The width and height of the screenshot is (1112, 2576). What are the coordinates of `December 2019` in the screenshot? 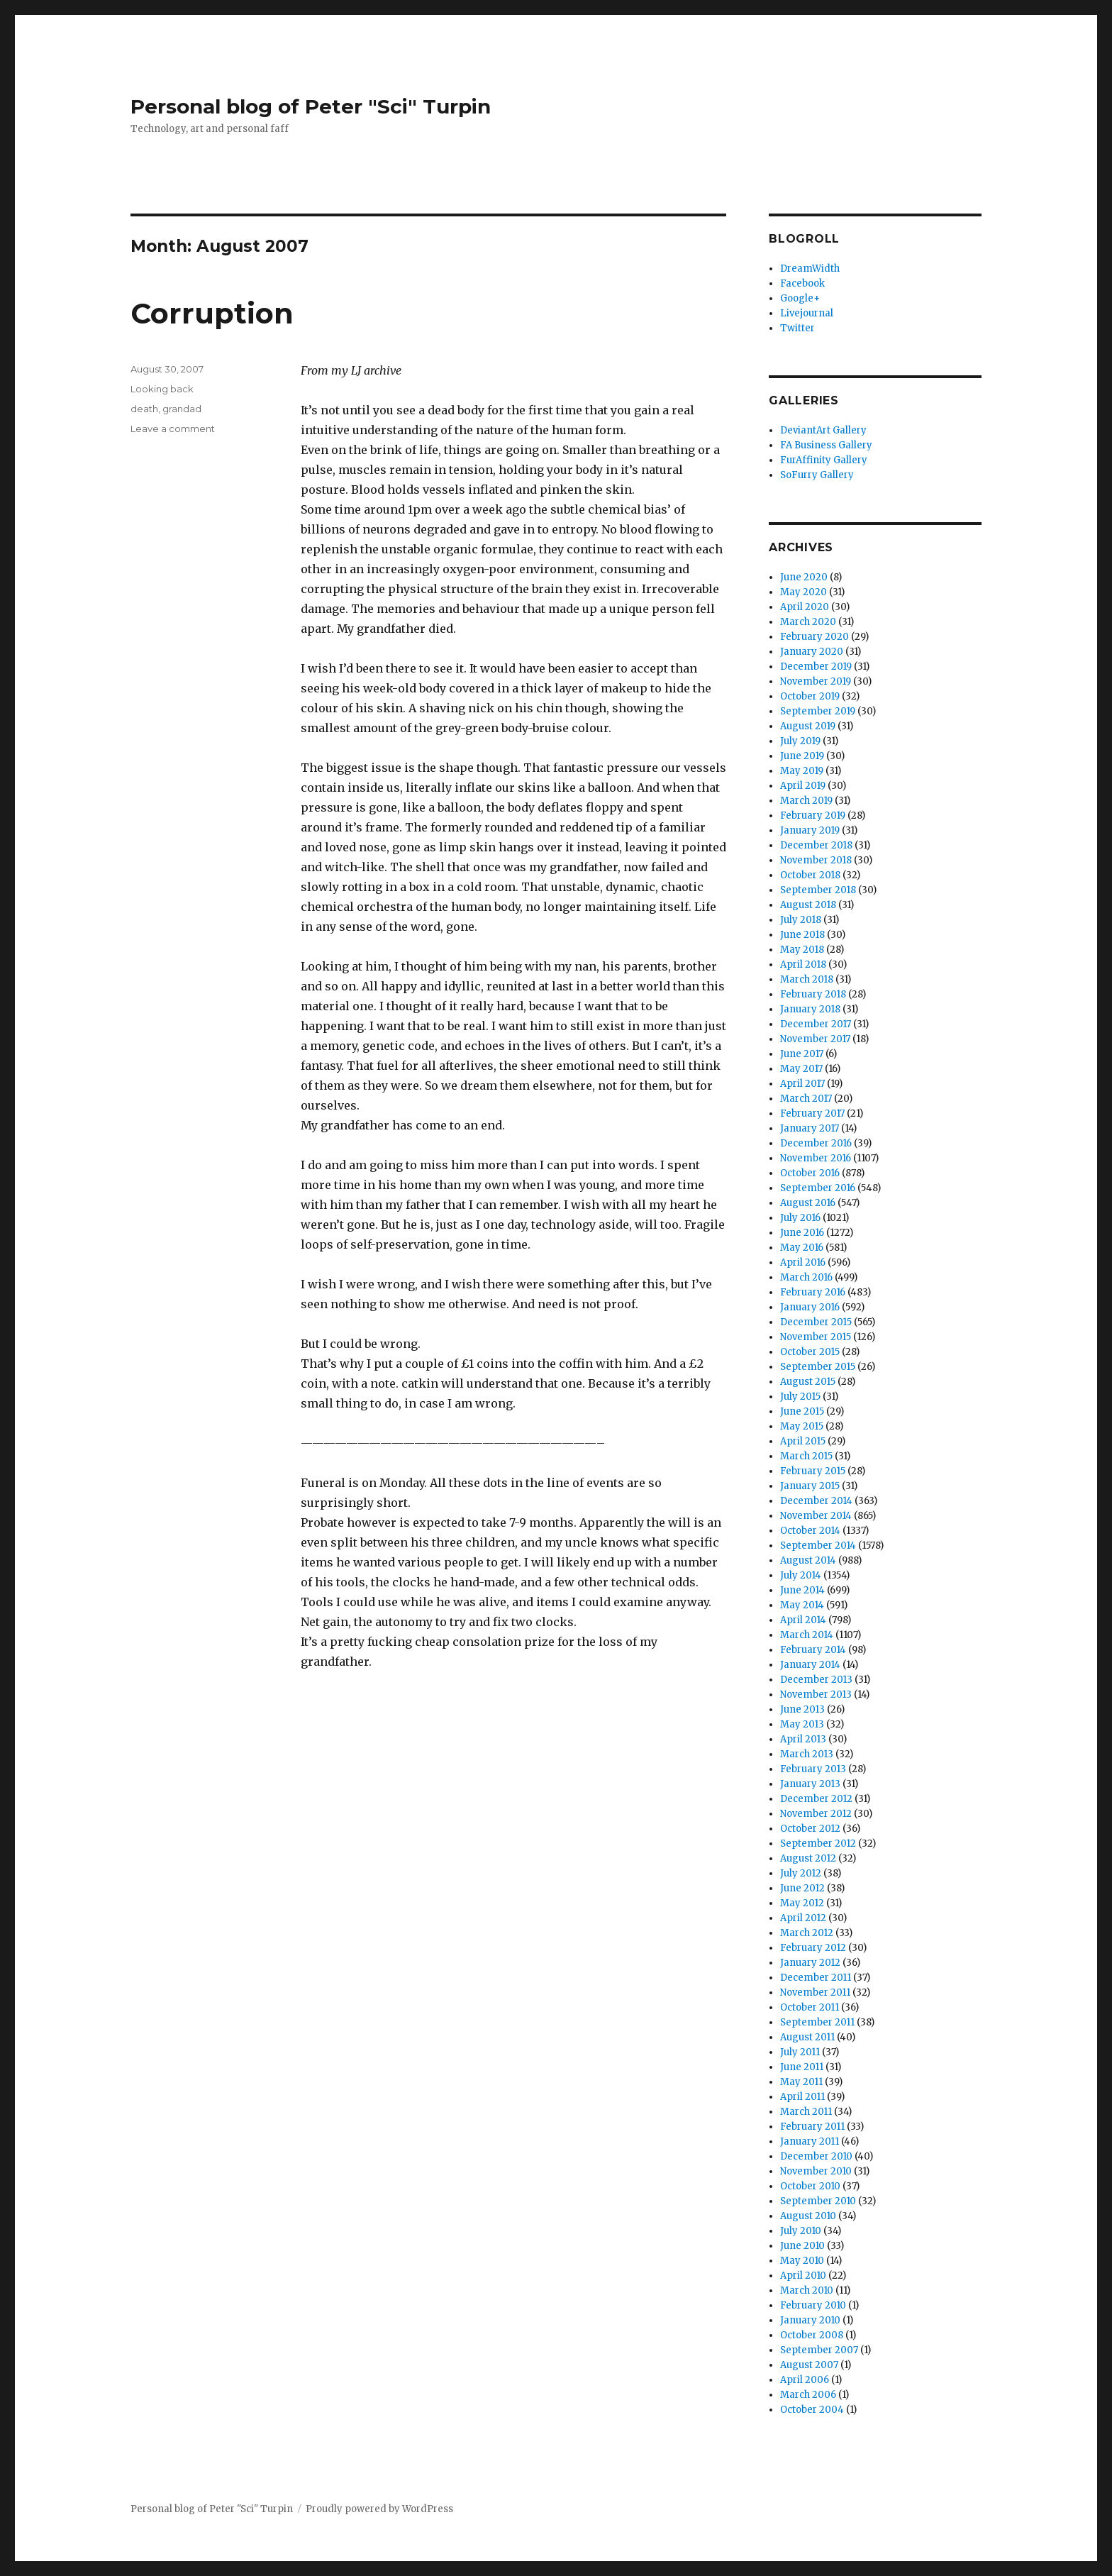 It's located at (816, 666).